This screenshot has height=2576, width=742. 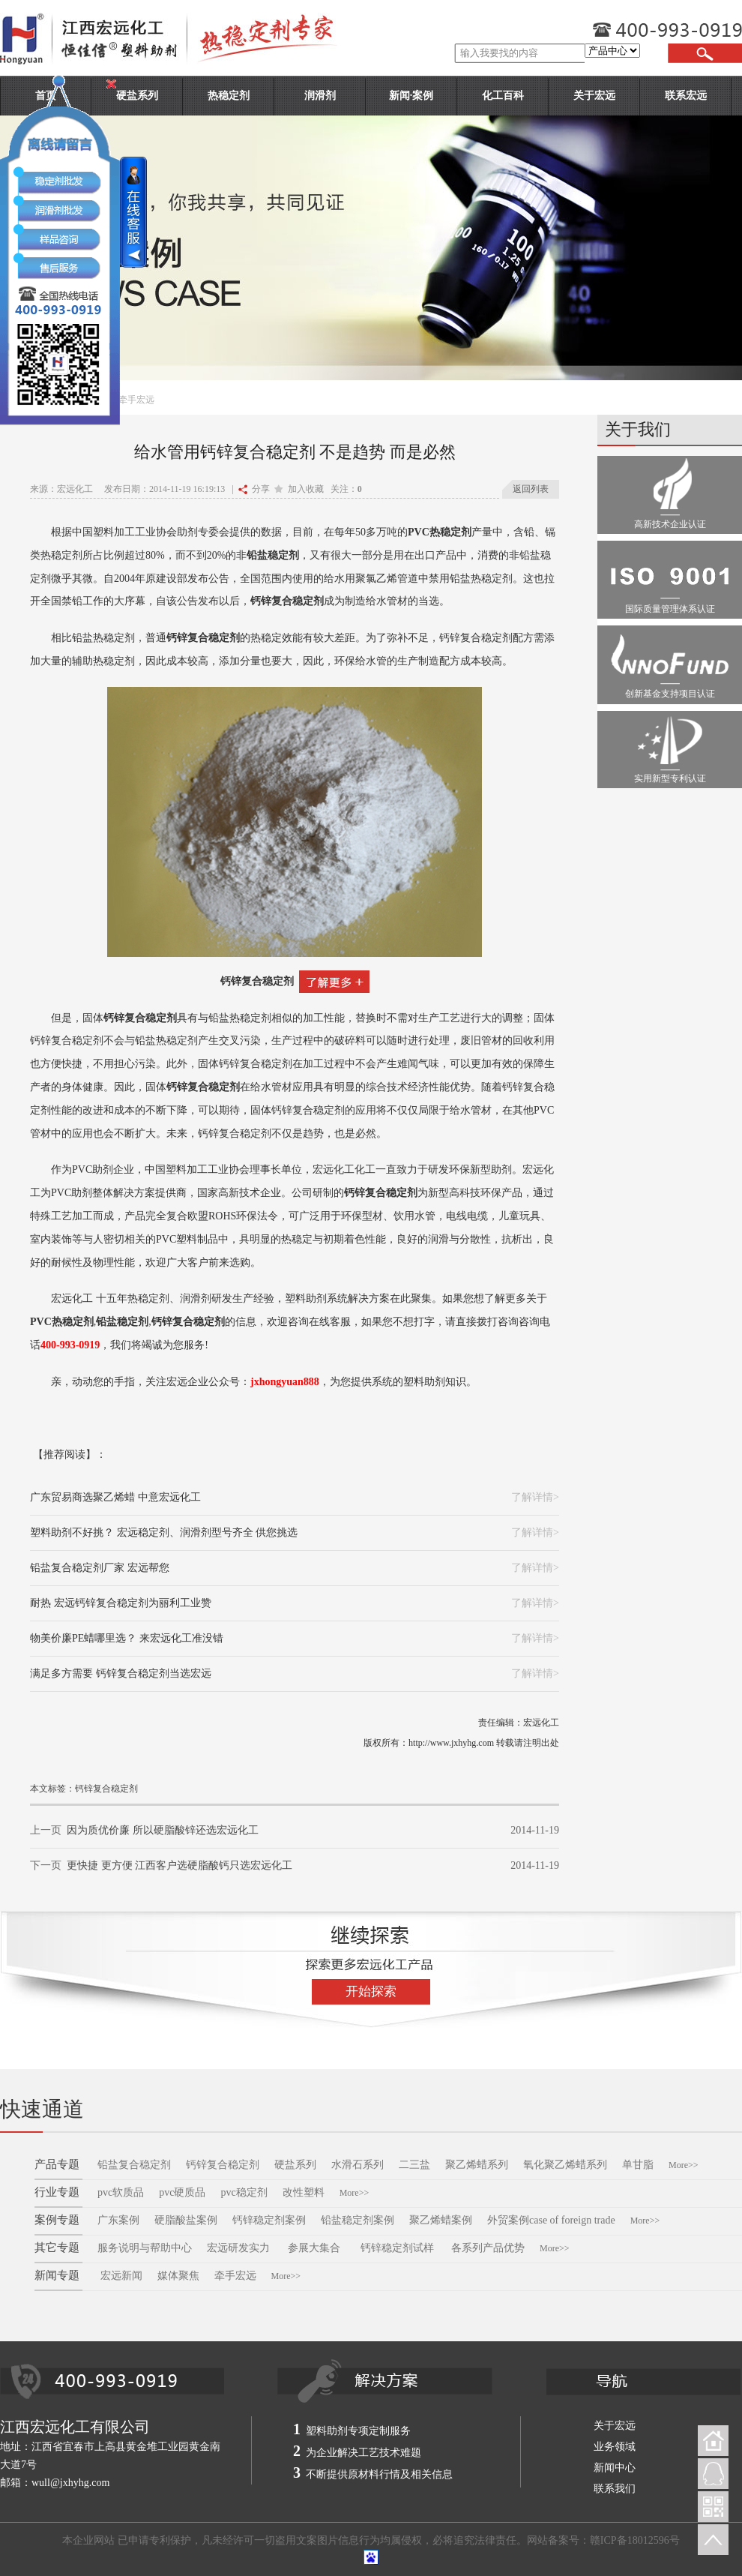 I want to click on 更快捷 更方便 江西客户选硬脂酸钙只选宏远化工, so click(x=179, y=1865).